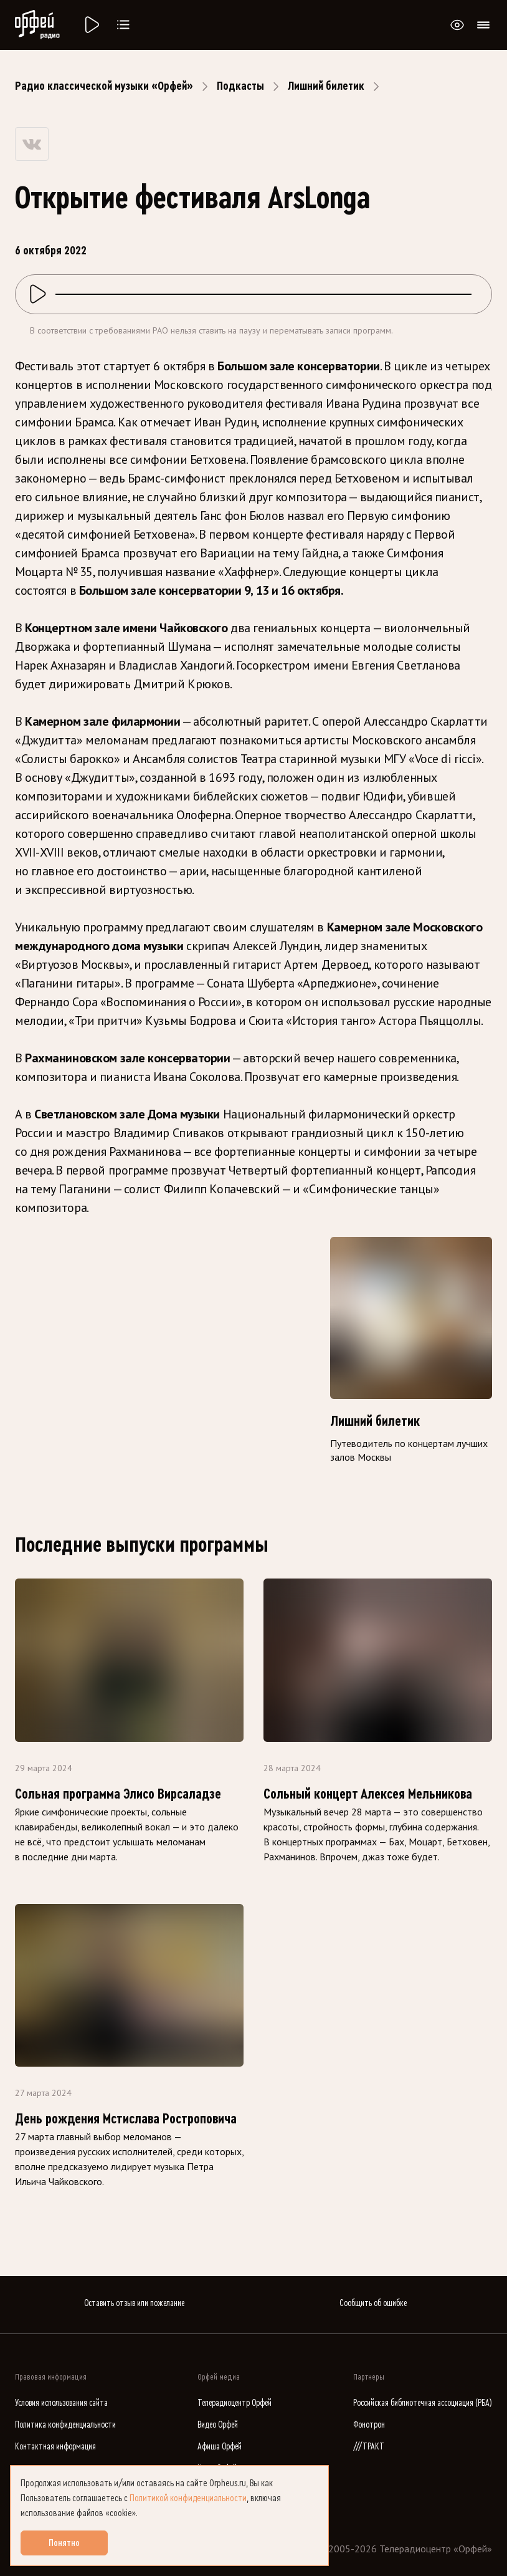 Image resolution: width=507 pixels, height=2576 pixels. What do you see at coordinates (55, 2446) in the screenshot?
I see `Контактная информация` at bounding box center [55, 2446].